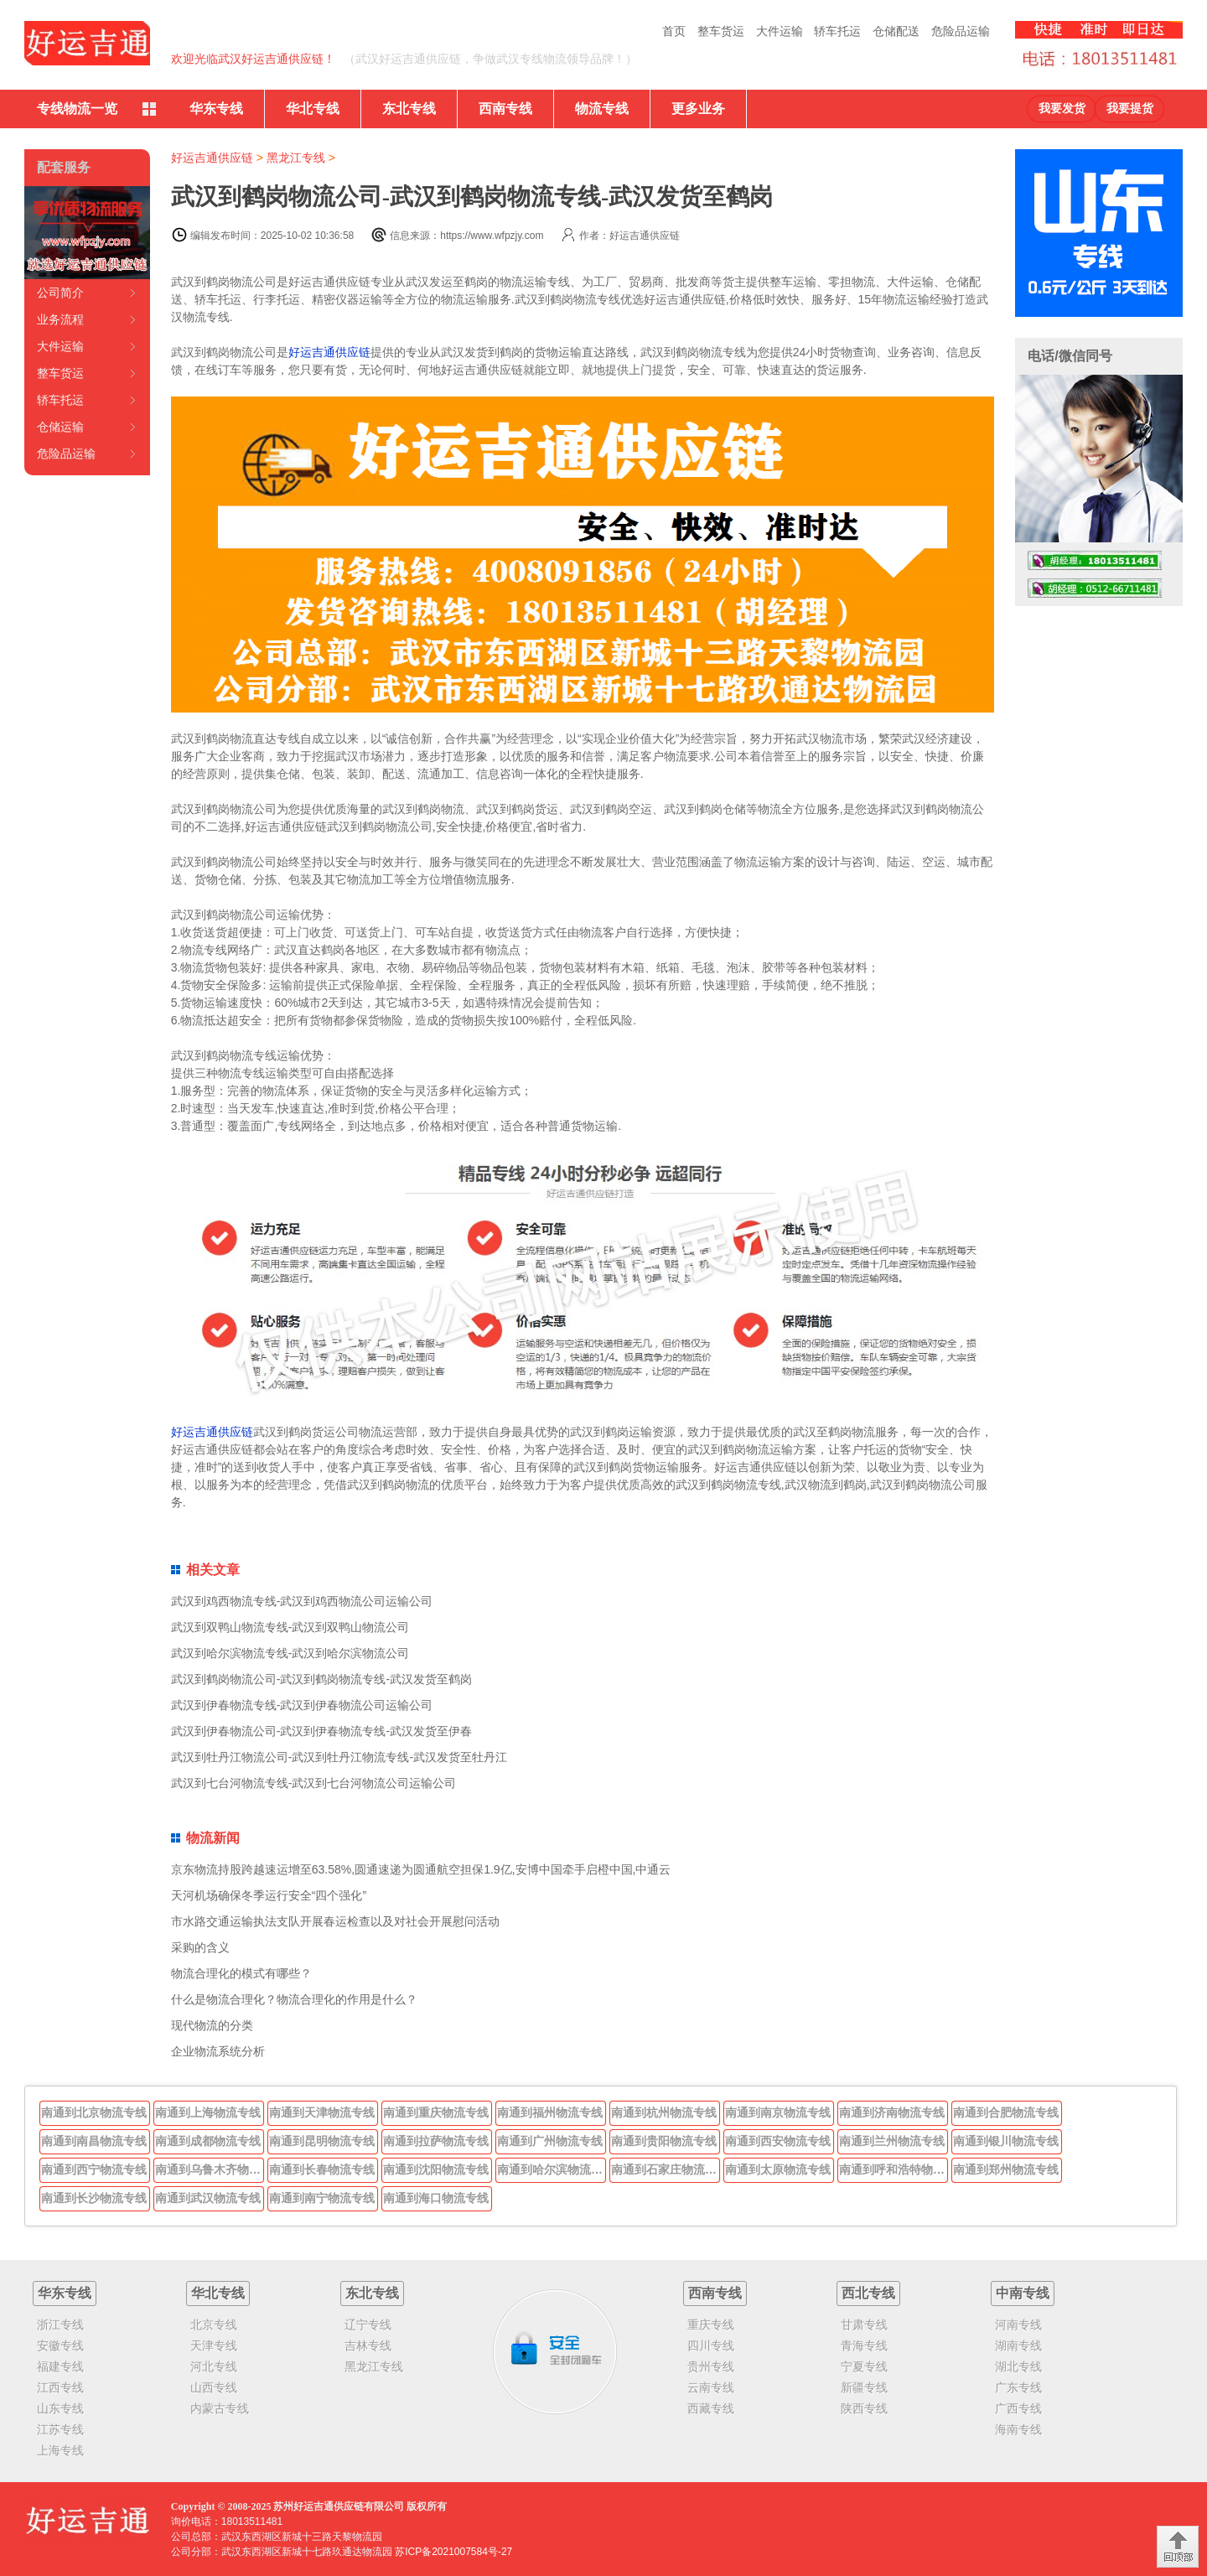 This screenshot has height=2576, width=1207. Describe the element at coordinates (296, 157) in the screenshot. I see `黑龙江专线` at that location.